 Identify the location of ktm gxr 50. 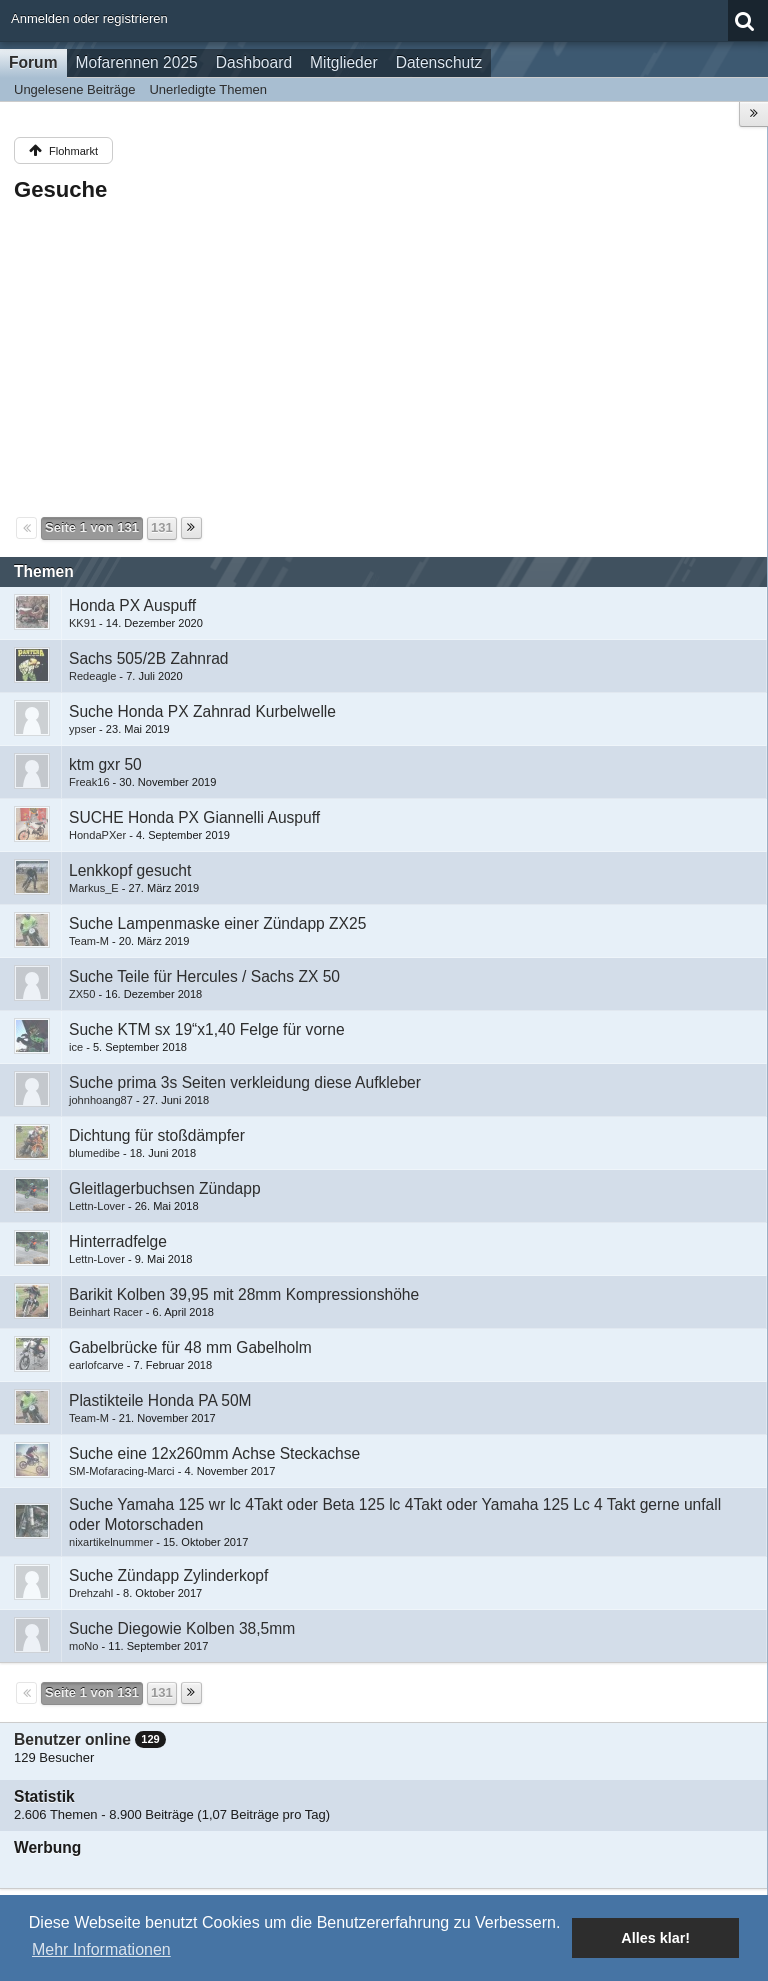
(105, 764).